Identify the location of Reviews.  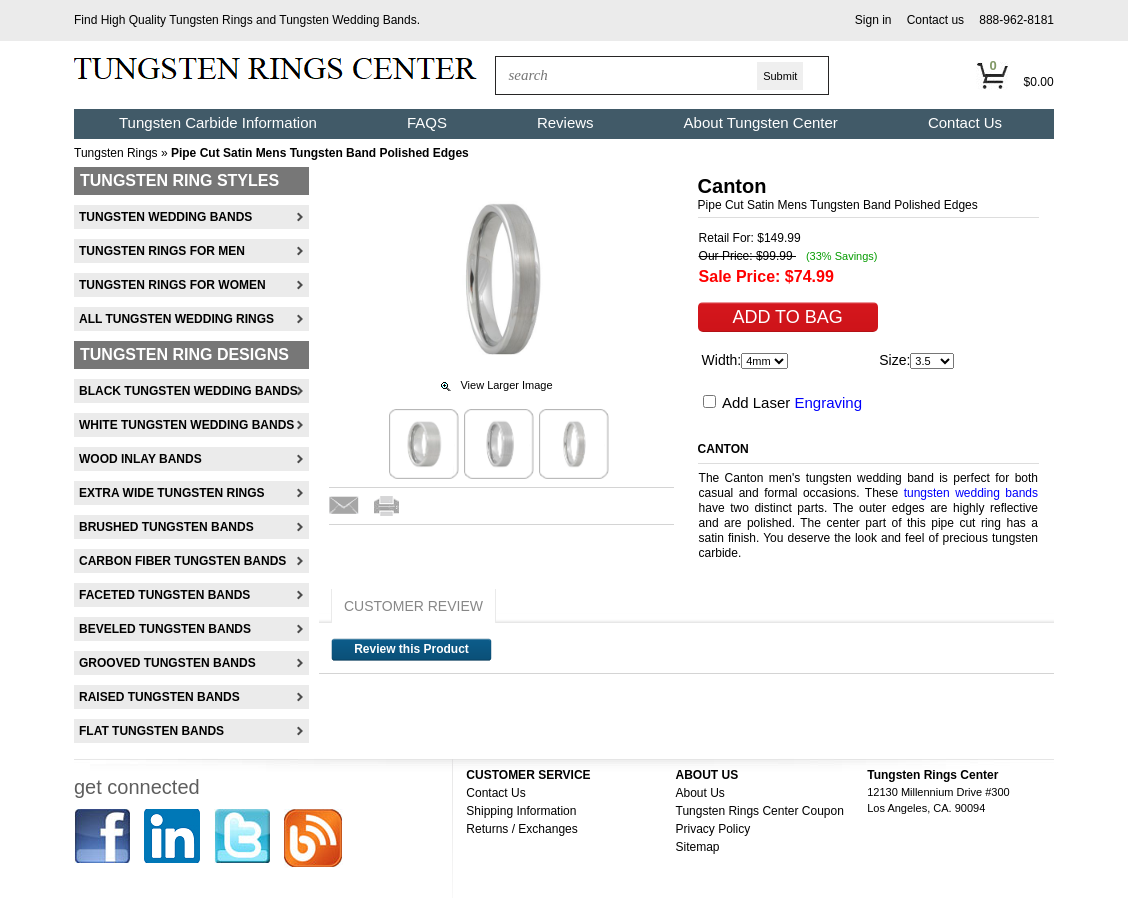
(565, 122).